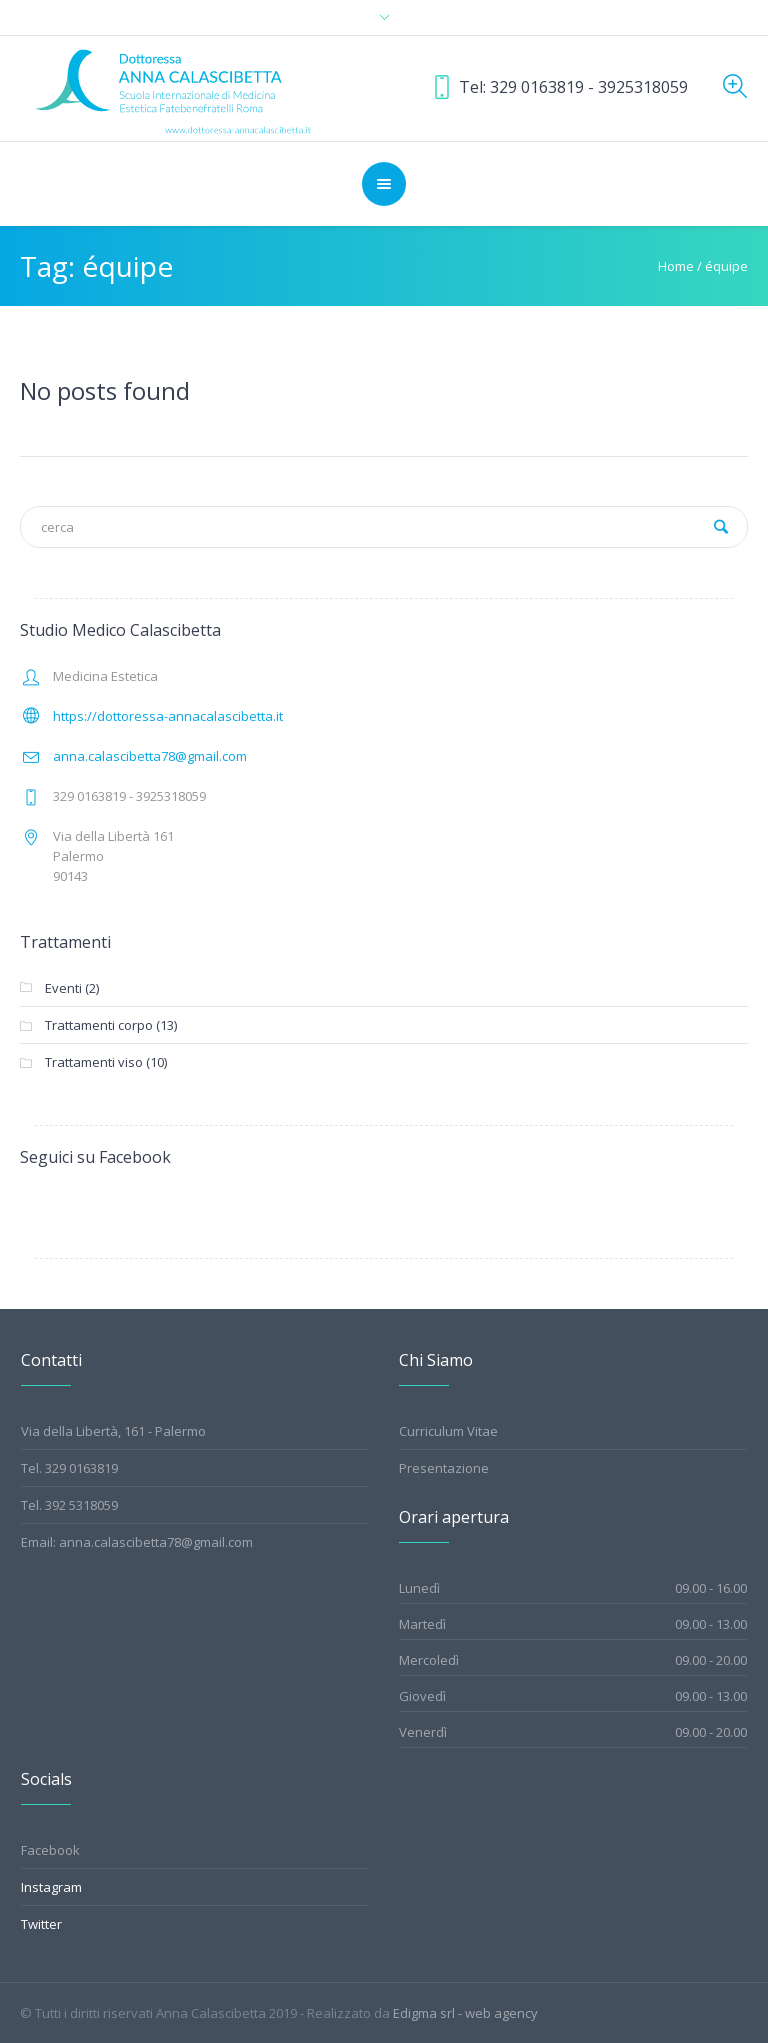  I want to click on Curriculum Vitae, so click(448, 1431).